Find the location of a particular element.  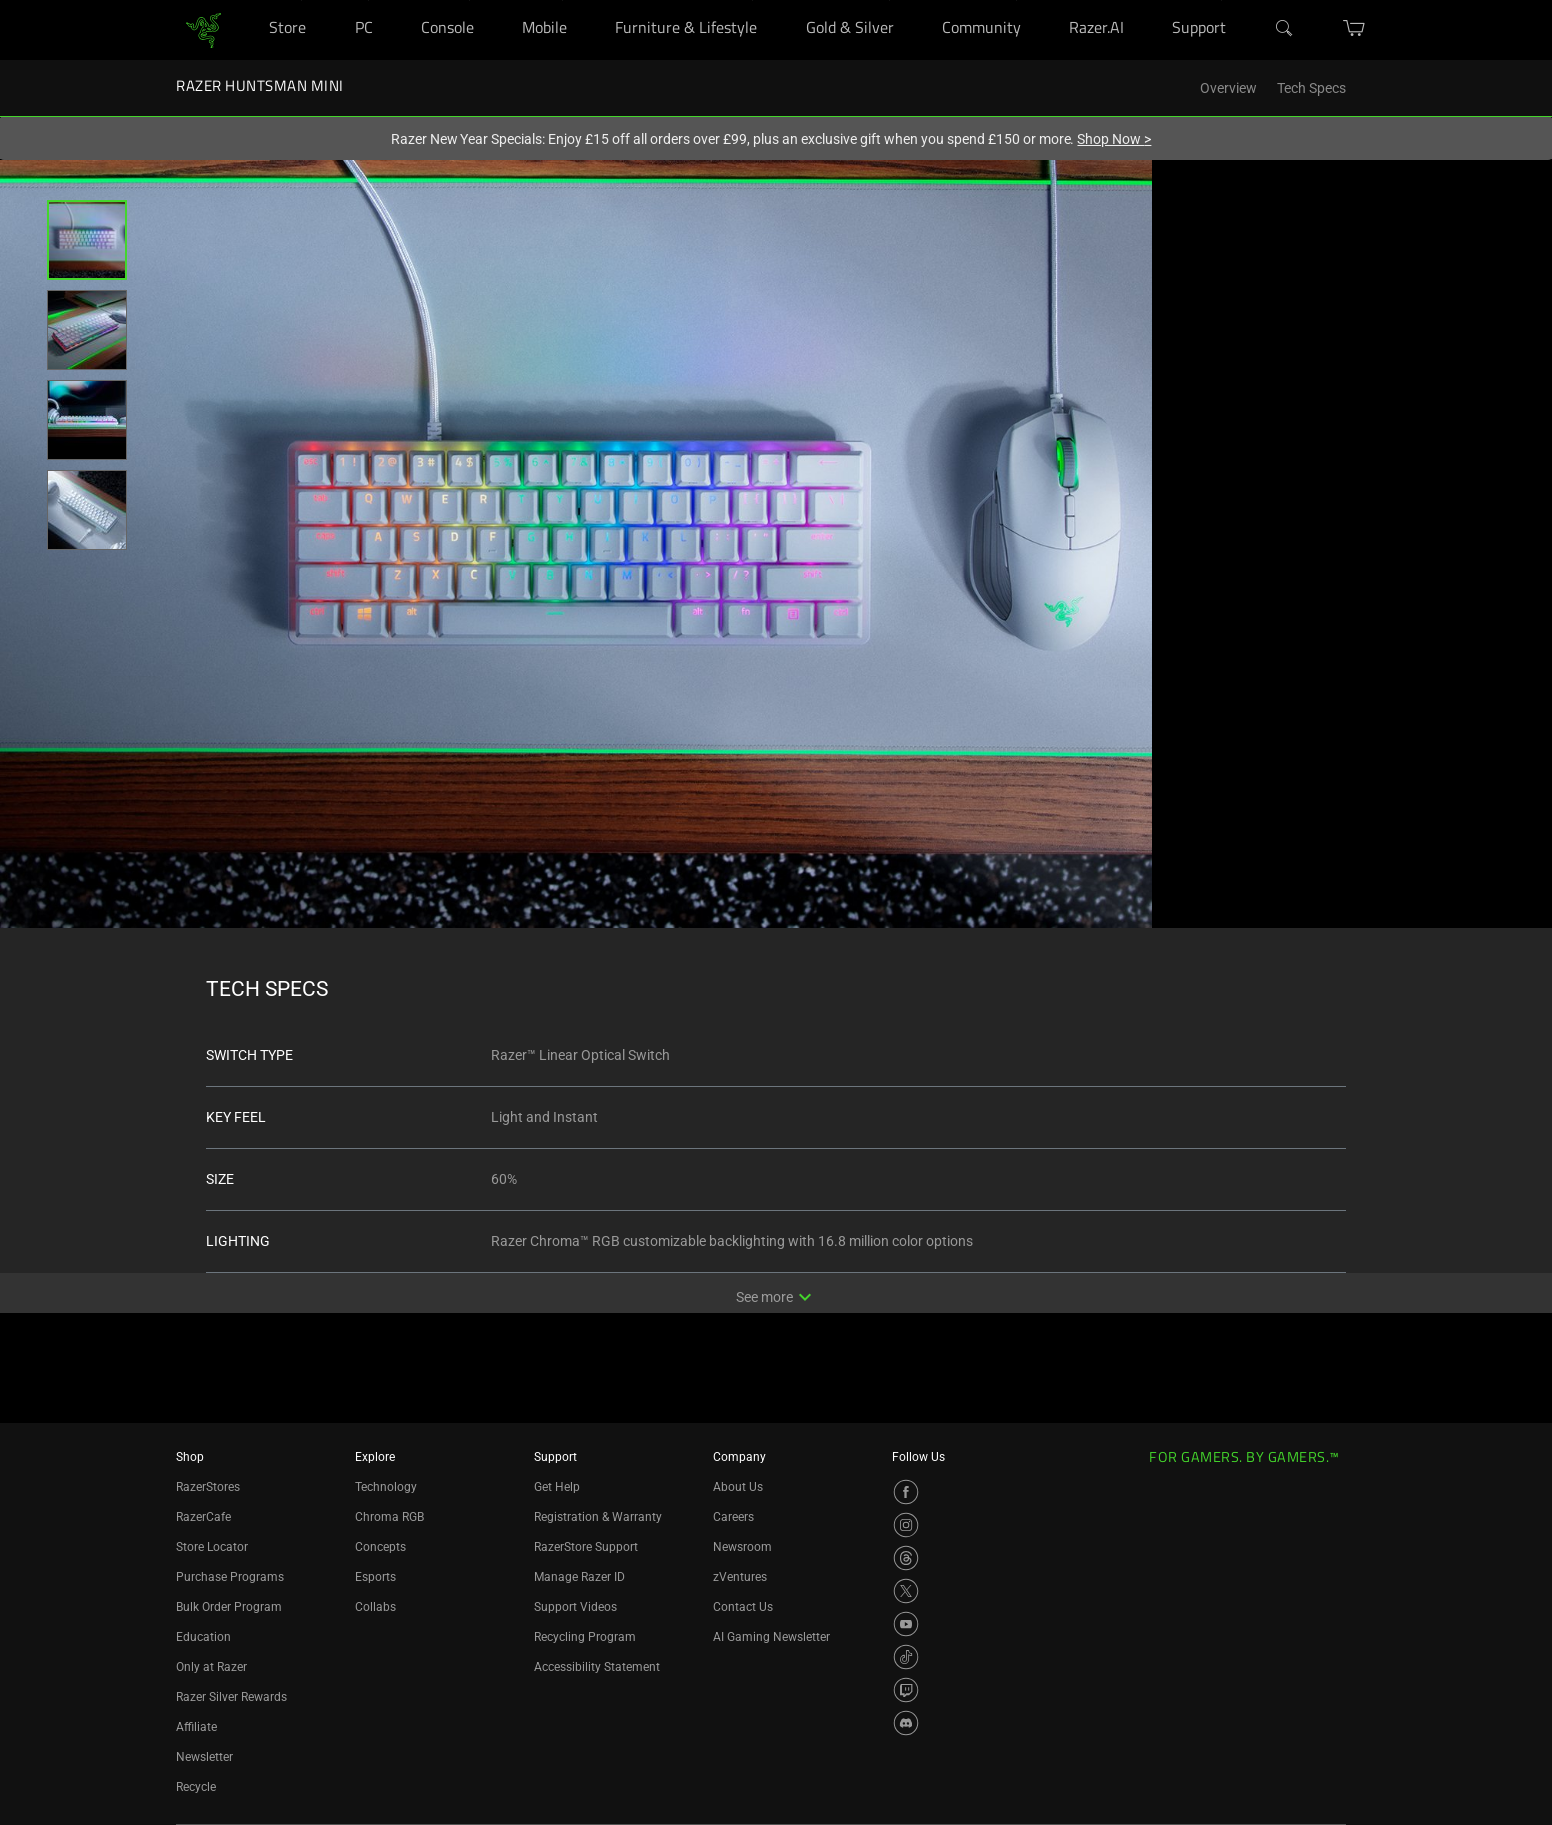

[Visit Razer’s YouTube Page] is located at coordinates (906, 1624).